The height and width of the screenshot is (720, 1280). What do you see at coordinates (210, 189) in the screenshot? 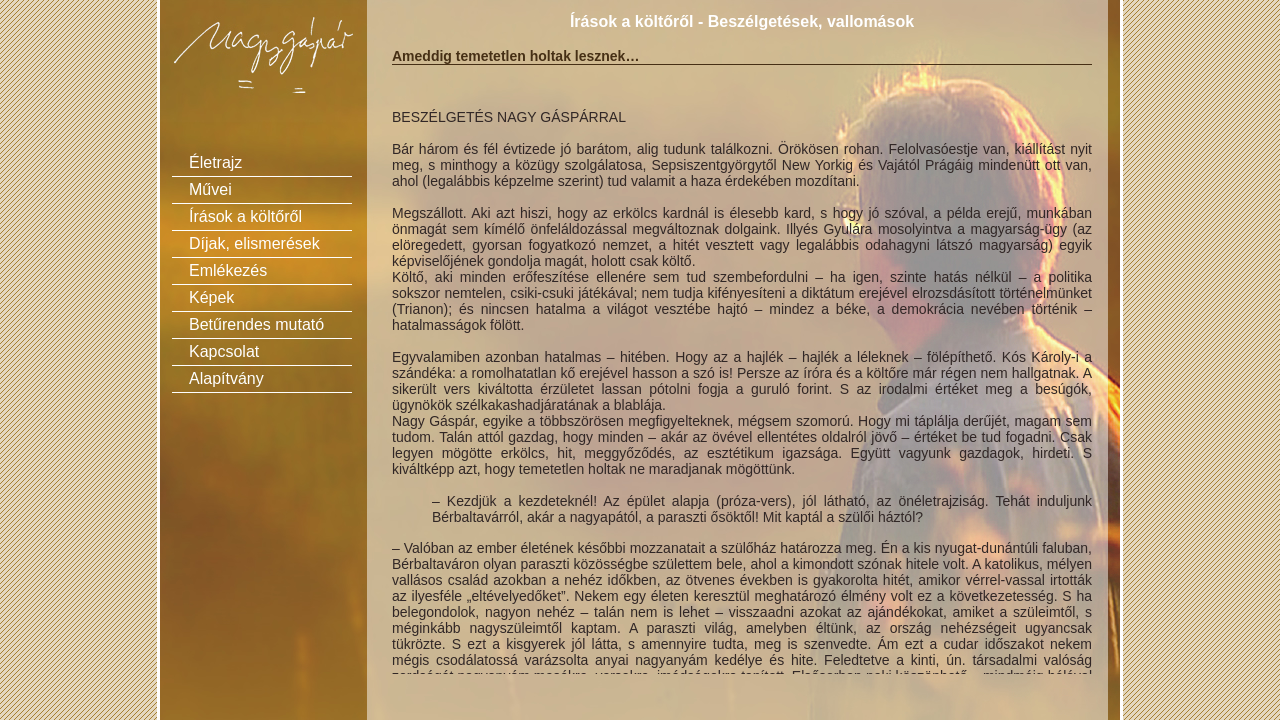
I see `Művei` at bounding box center [210, 189].